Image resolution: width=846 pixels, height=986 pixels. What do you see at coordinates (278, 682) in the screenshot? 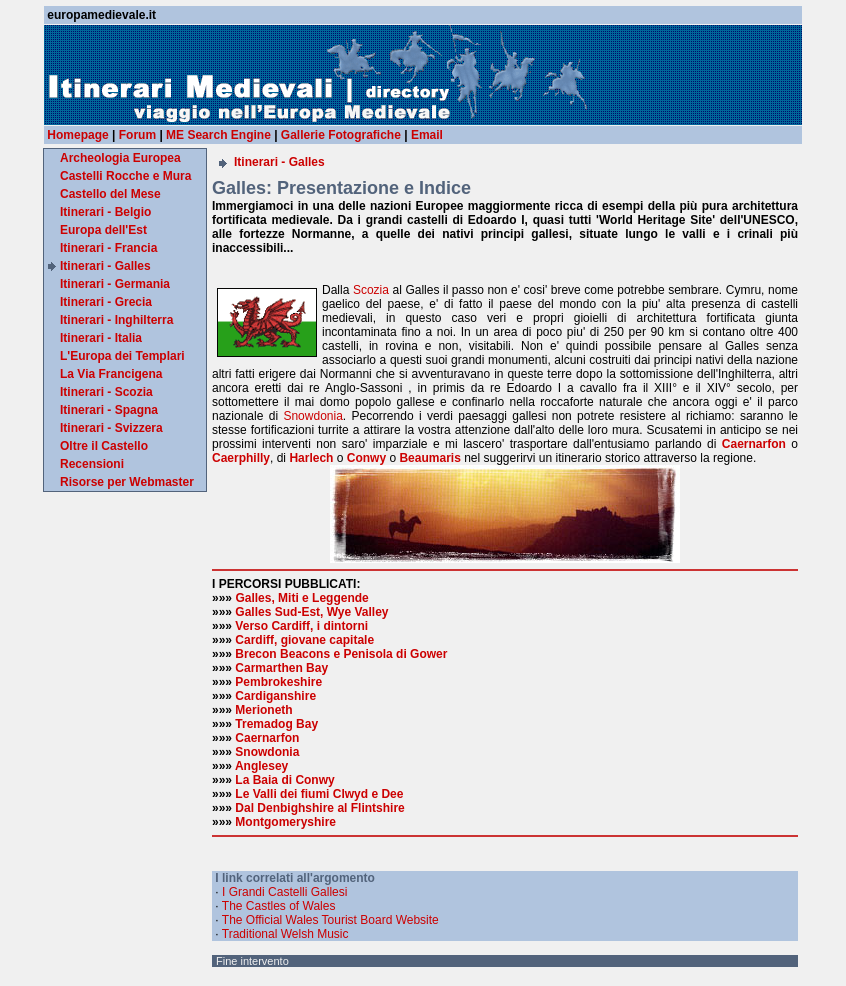
I see `Pembrokeshire` at bounding box center [278, 682].